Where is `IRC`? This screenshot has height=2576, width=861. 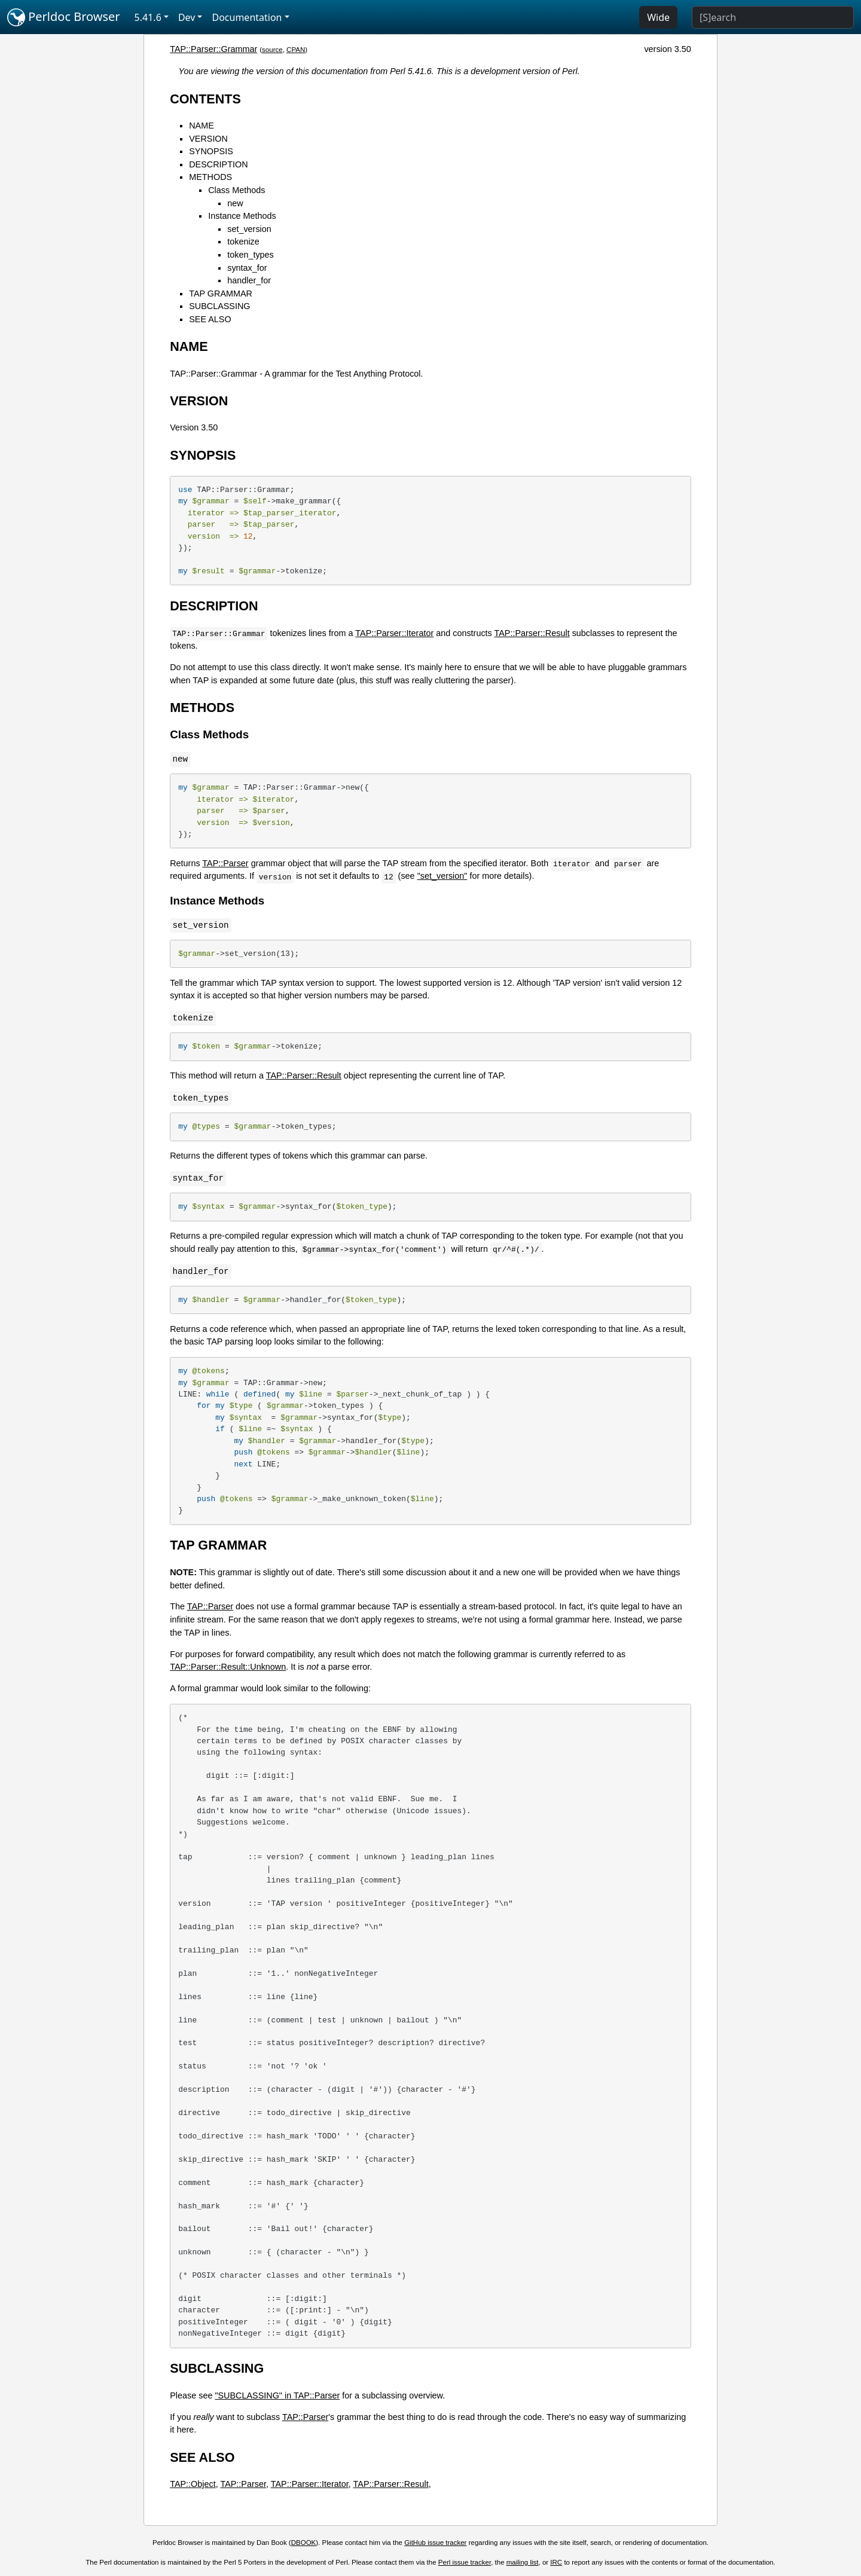
IRC is located at coordinates (556, 2562).